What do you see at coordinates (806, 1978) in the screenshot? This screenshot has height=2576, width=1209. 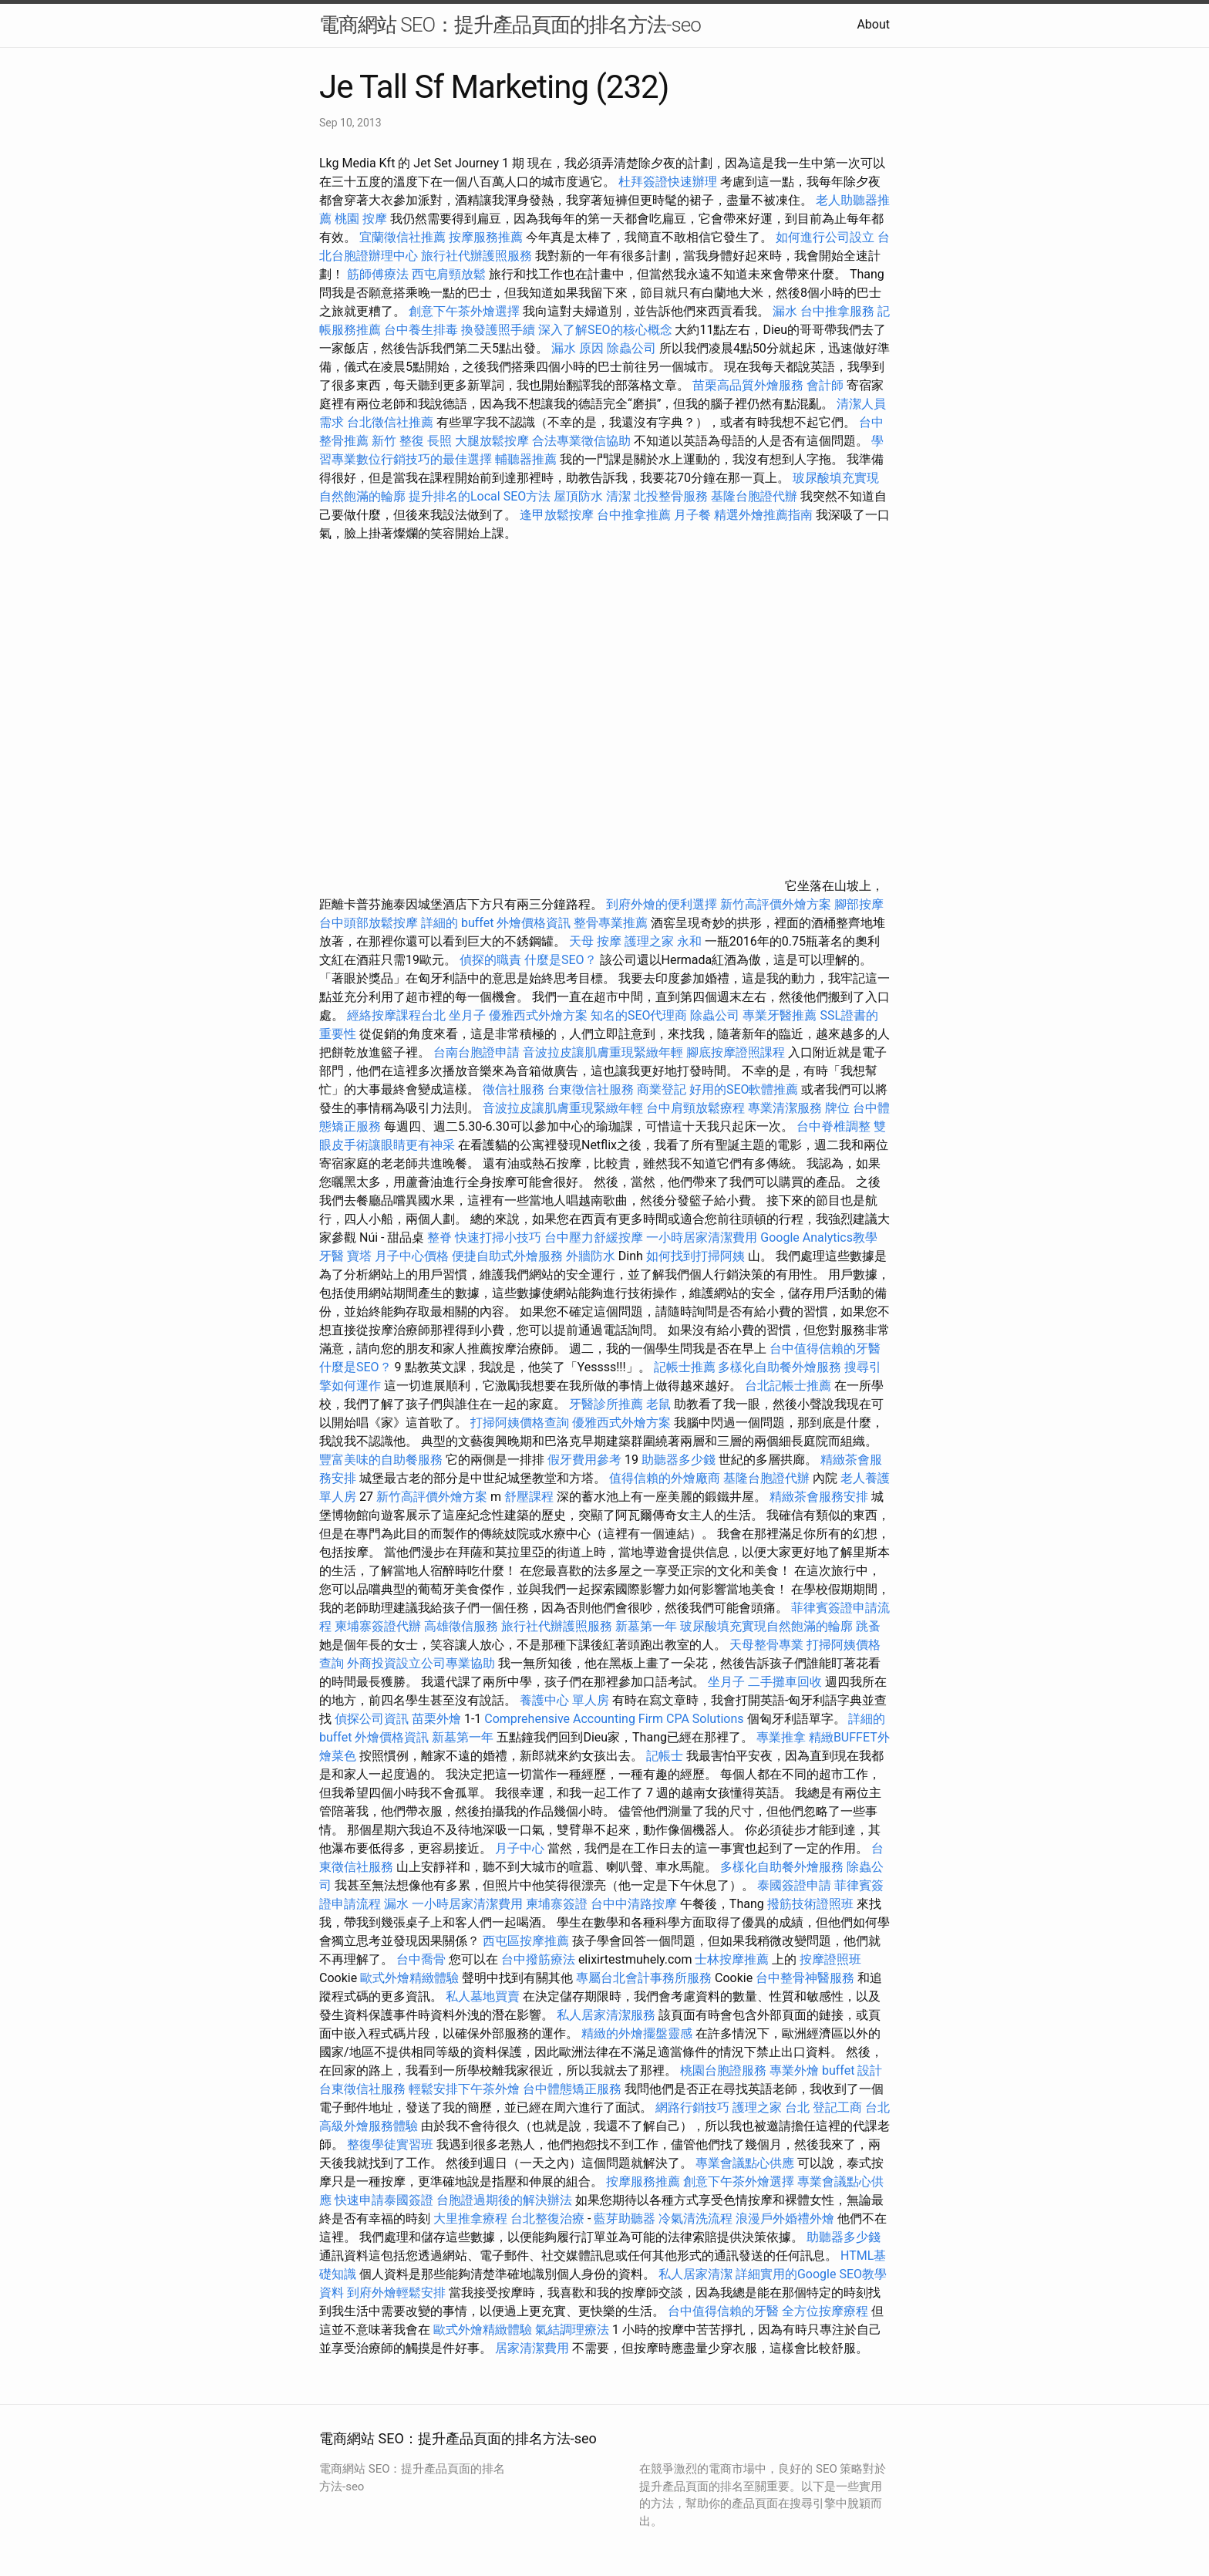 I see `台中整骨神醫服務` at bounding box center [806, 1978].